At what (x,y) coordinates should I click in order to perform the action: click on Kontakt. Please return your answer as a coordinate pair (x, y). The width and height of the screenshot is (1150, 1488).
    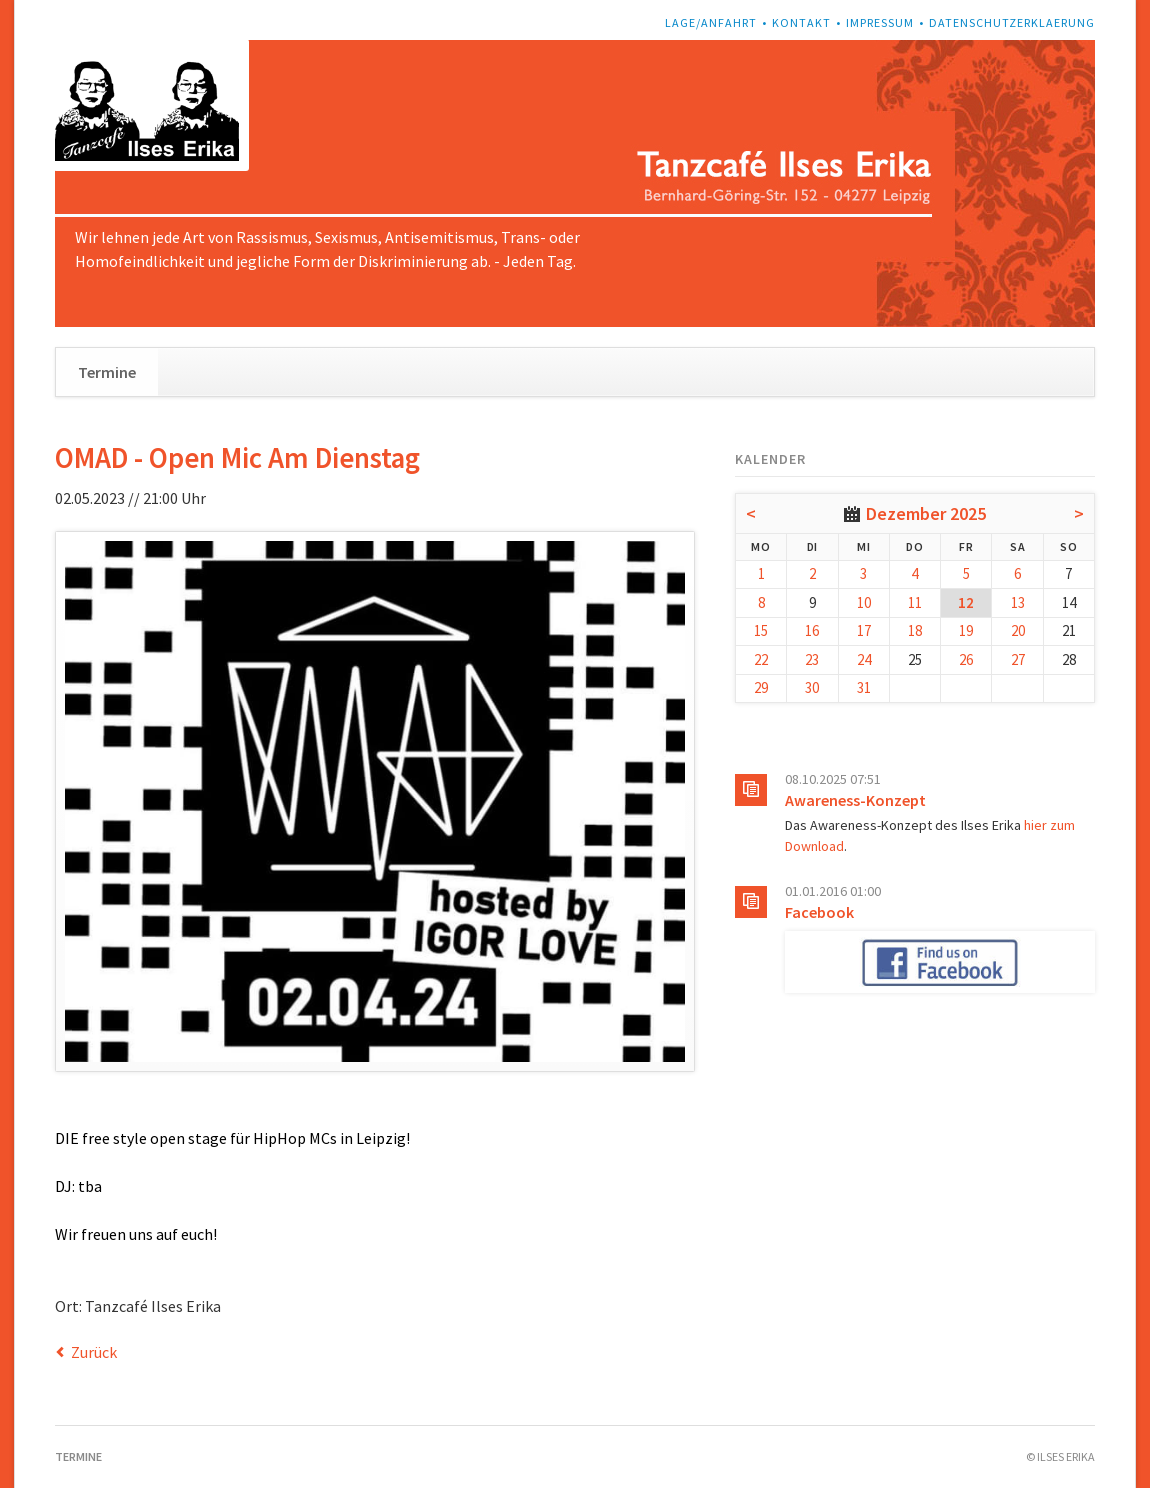
    Looking at the image, I should click on (801, 22).